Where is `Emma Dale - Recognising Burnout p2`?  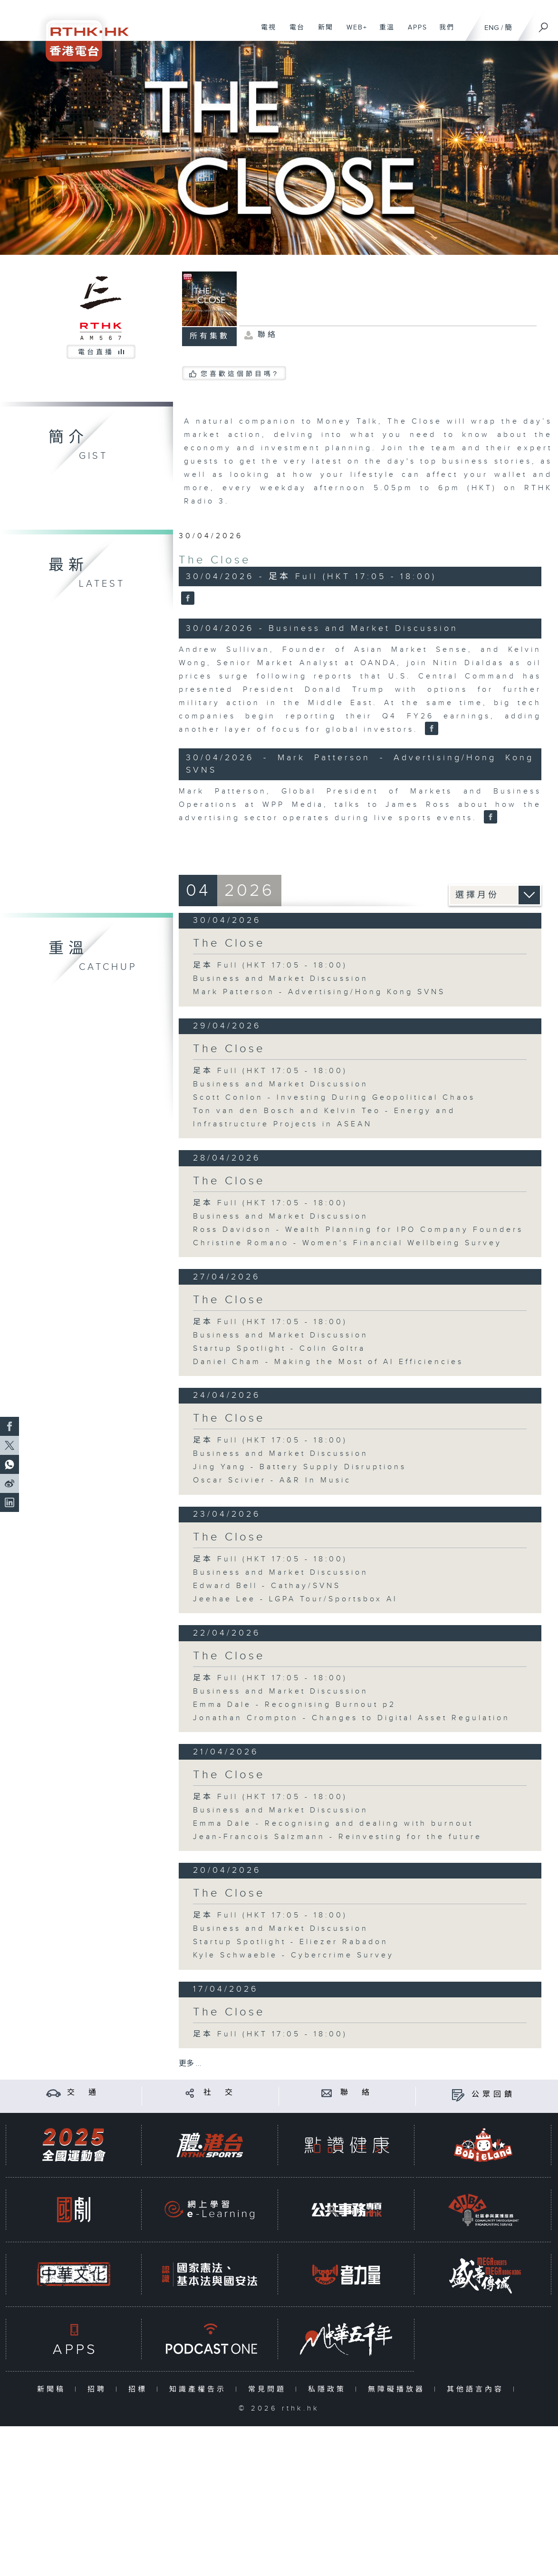
Emma Dale - Recognising Burnout p2 is located at coordinates (294, 1704).